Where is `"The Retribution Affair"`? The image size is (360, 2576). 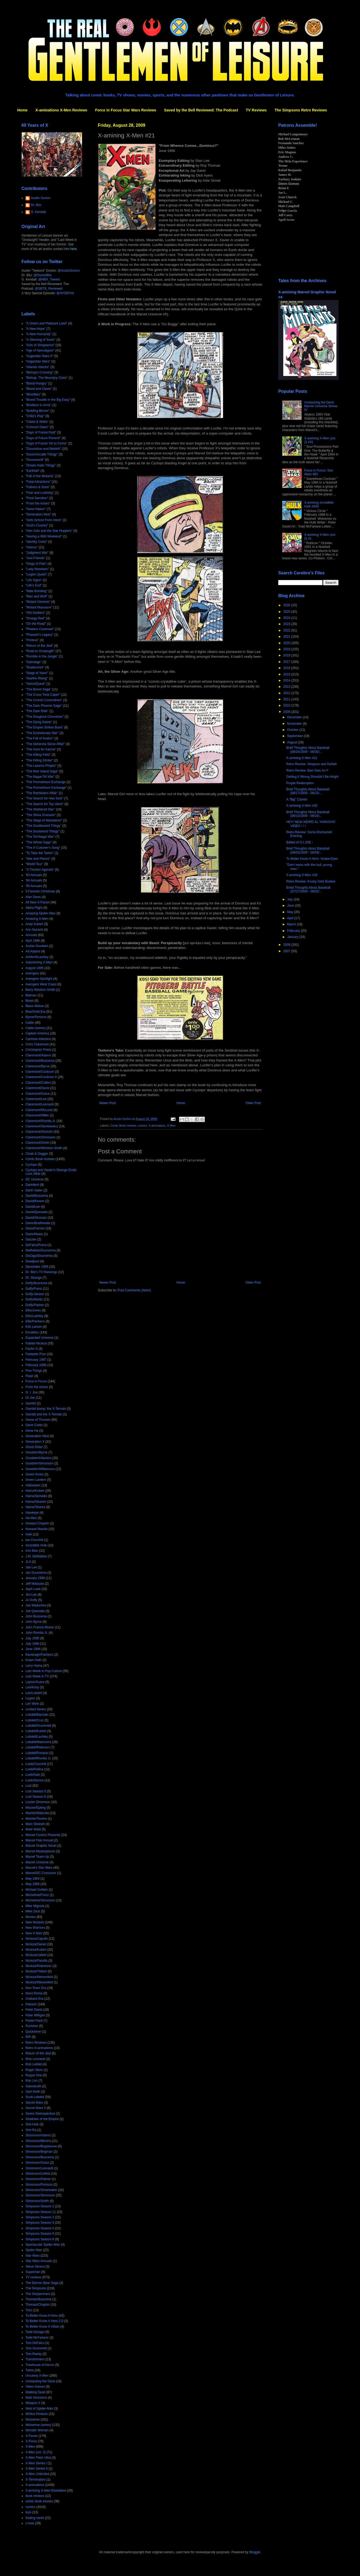
"The Retribution Affair" is located at coordinates (41, 793).